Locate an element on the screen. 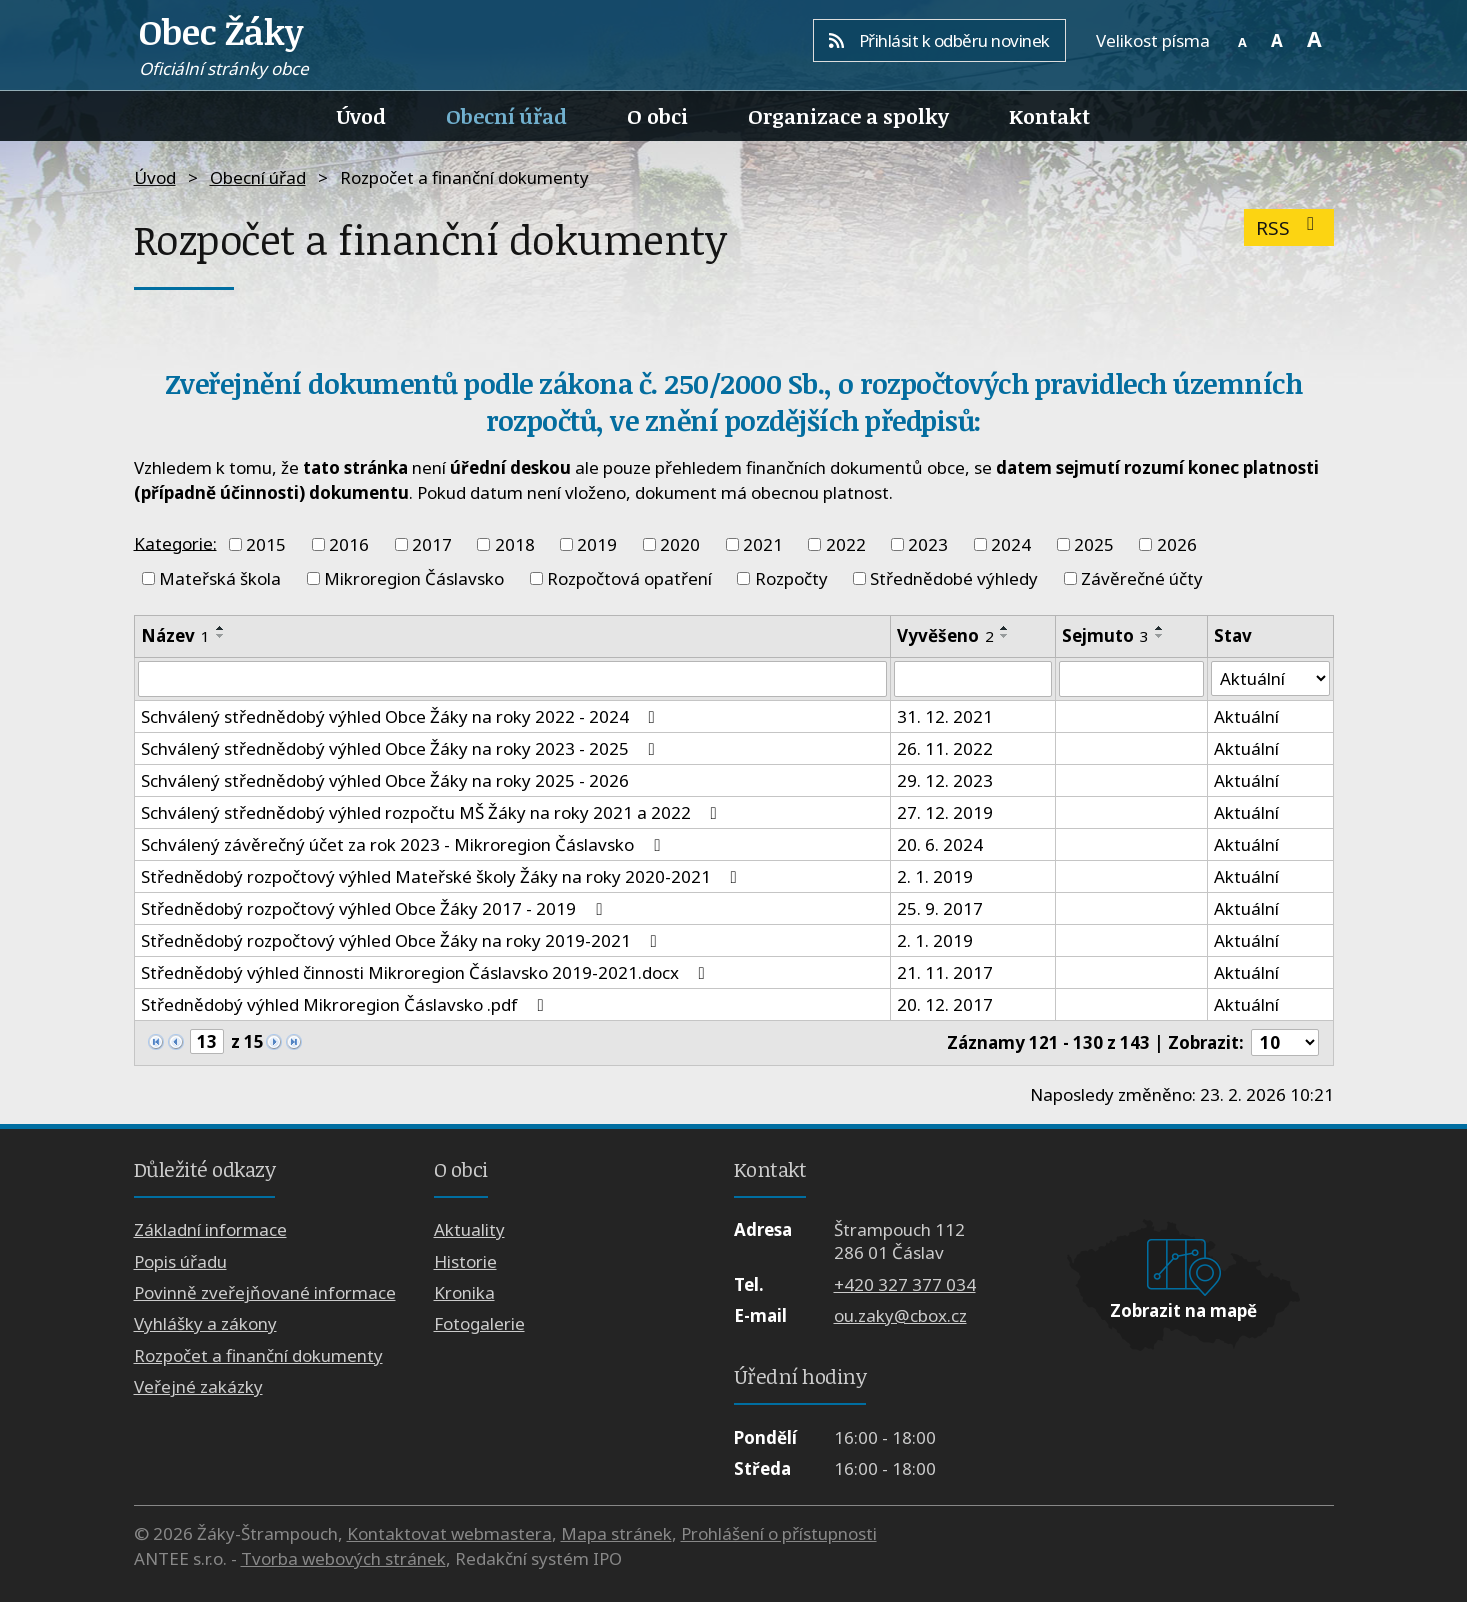 The width and height of the screenshot is (1467, 1602). 2024 is located at coordinates (1011, 544).